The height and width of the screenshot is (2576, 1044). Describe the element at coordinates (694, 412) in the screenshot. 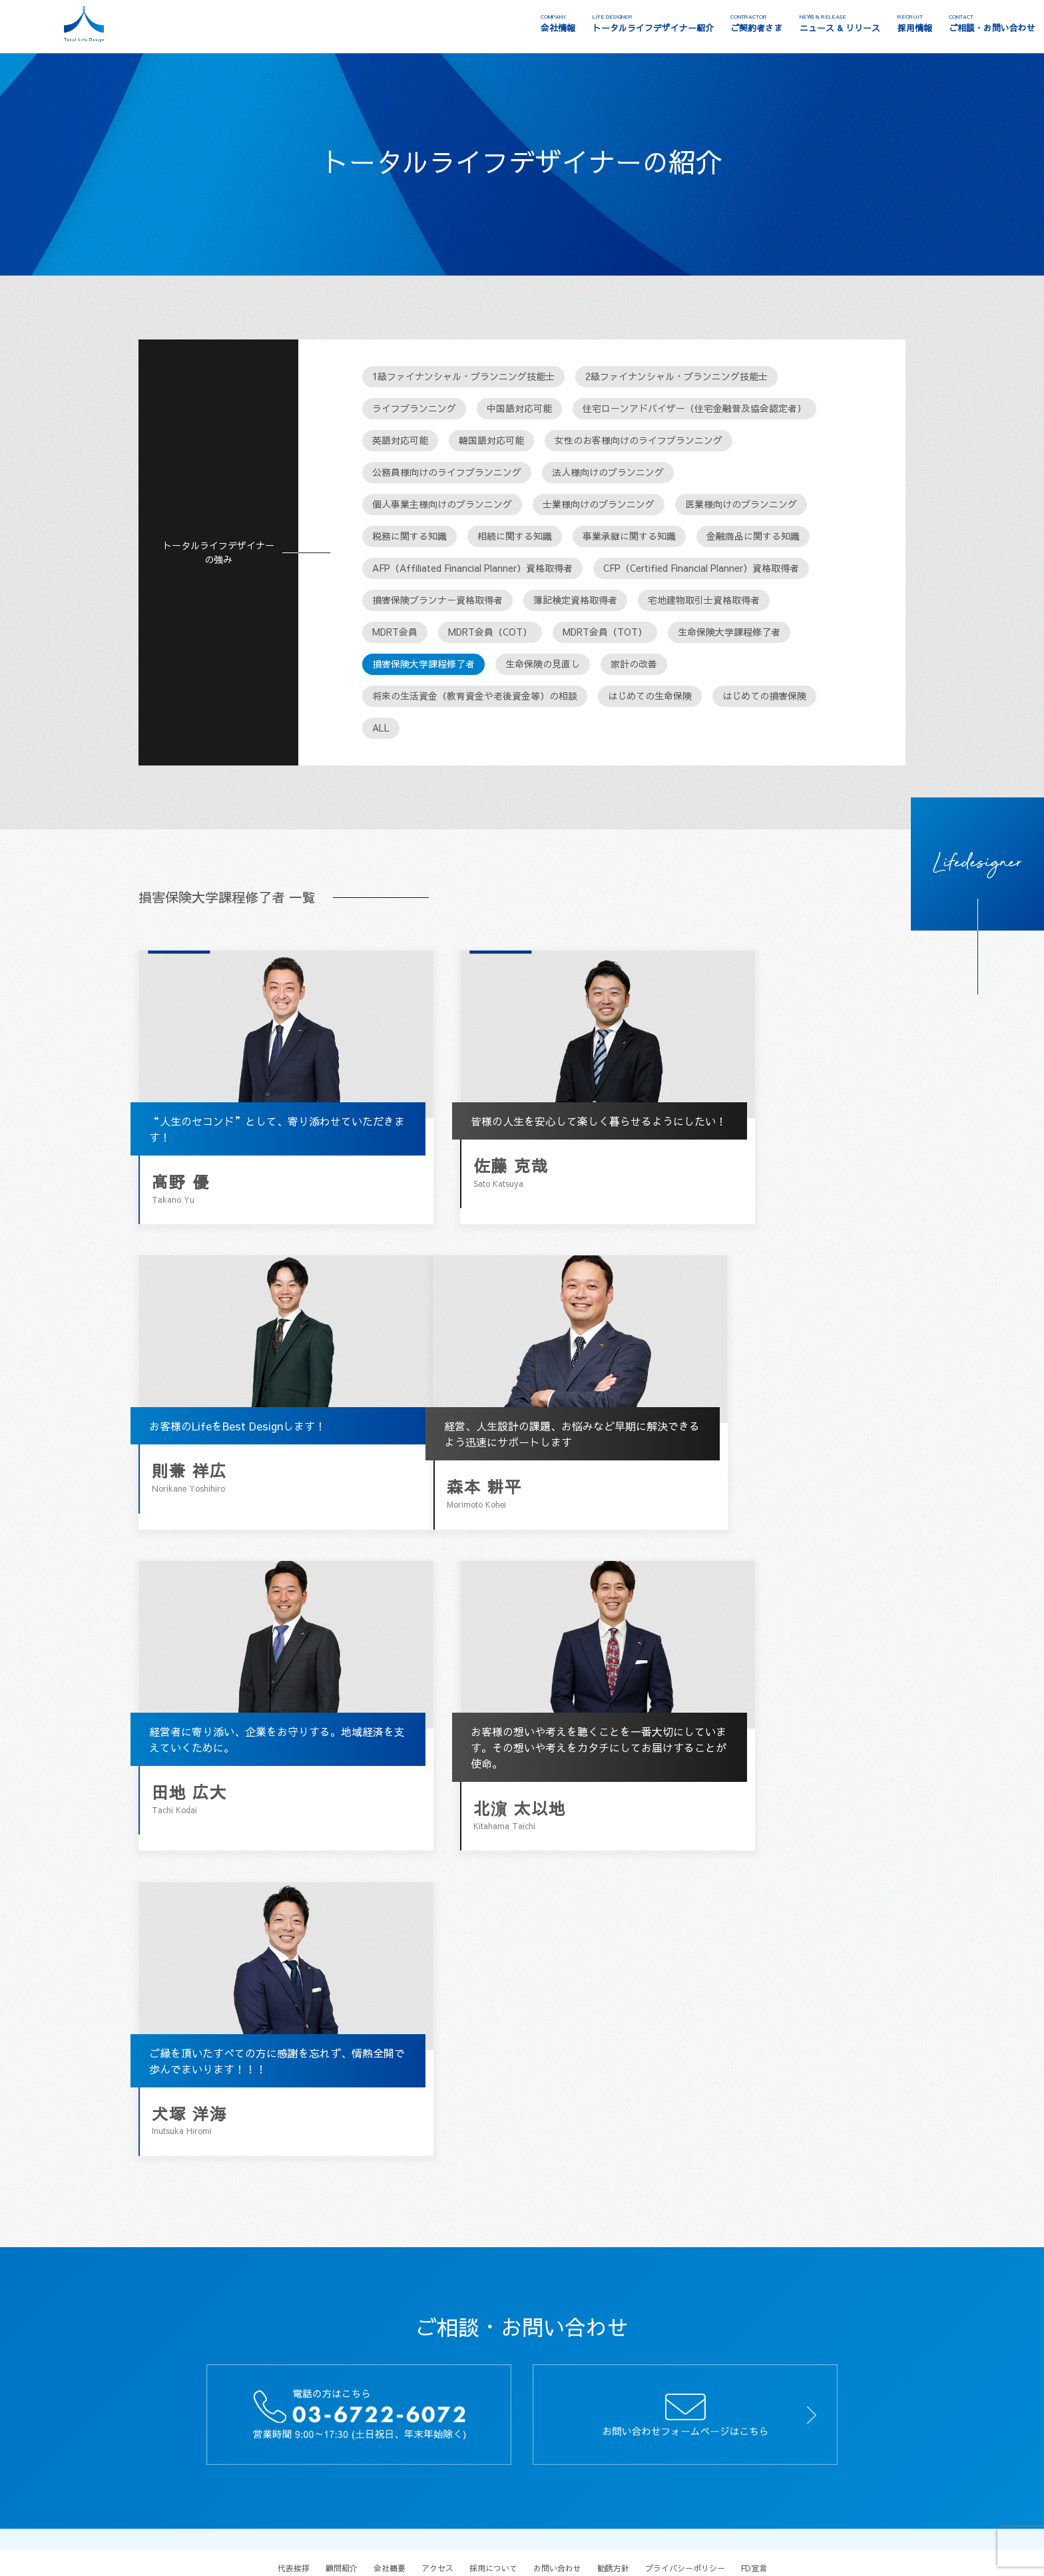

I see `住宅ローンアドバイザー（住宅金融普及協会認定者）` at that location.